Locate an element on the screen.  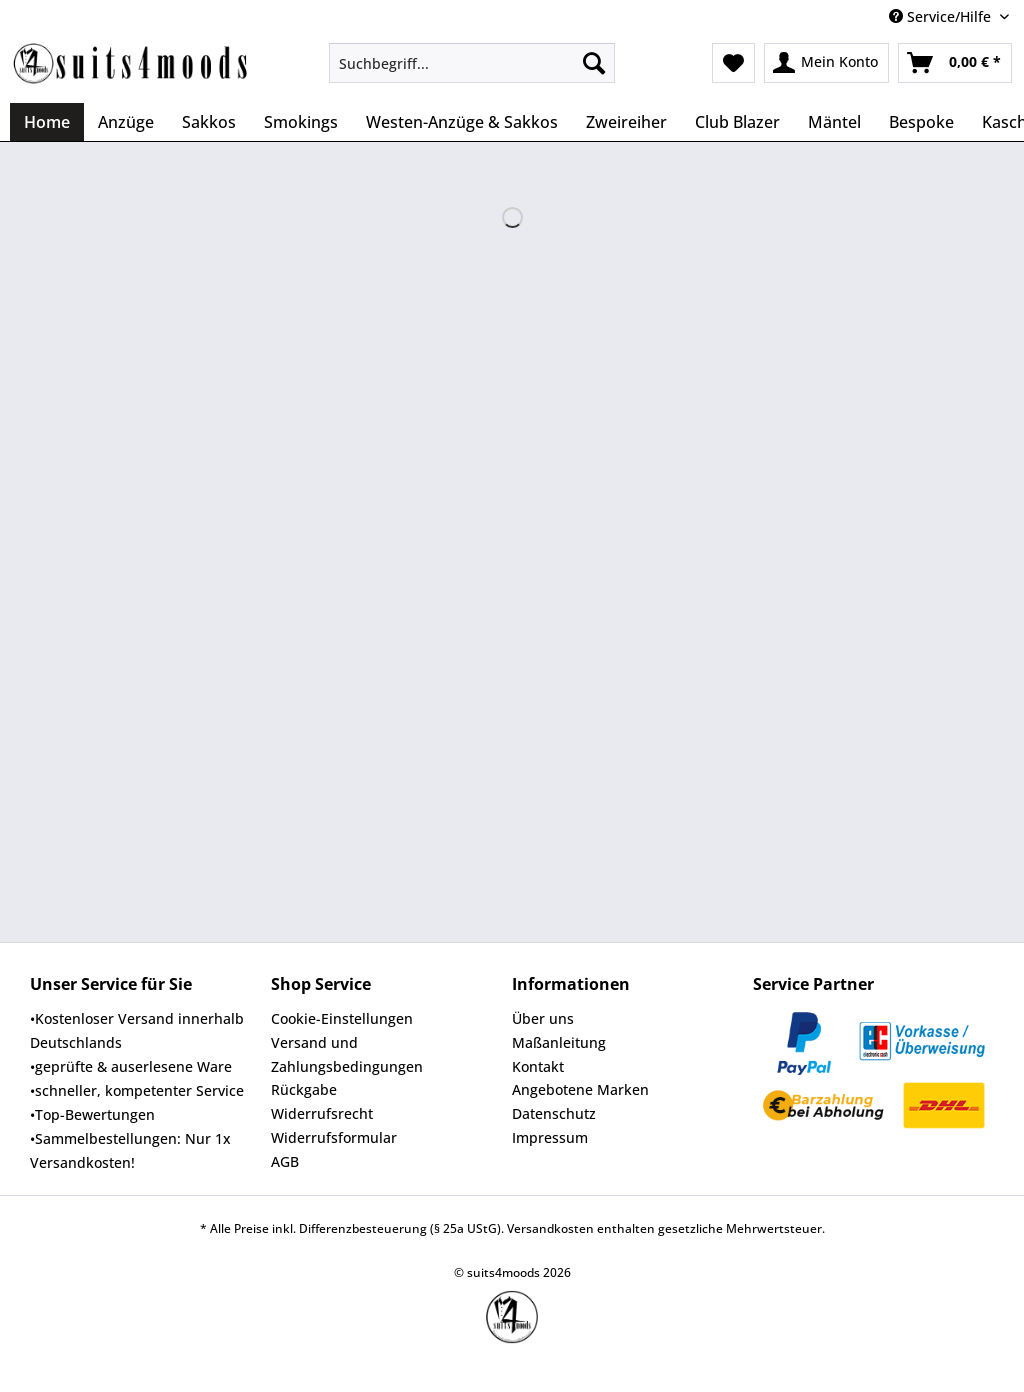
Kontakt is located at coordinates (538, 1066).